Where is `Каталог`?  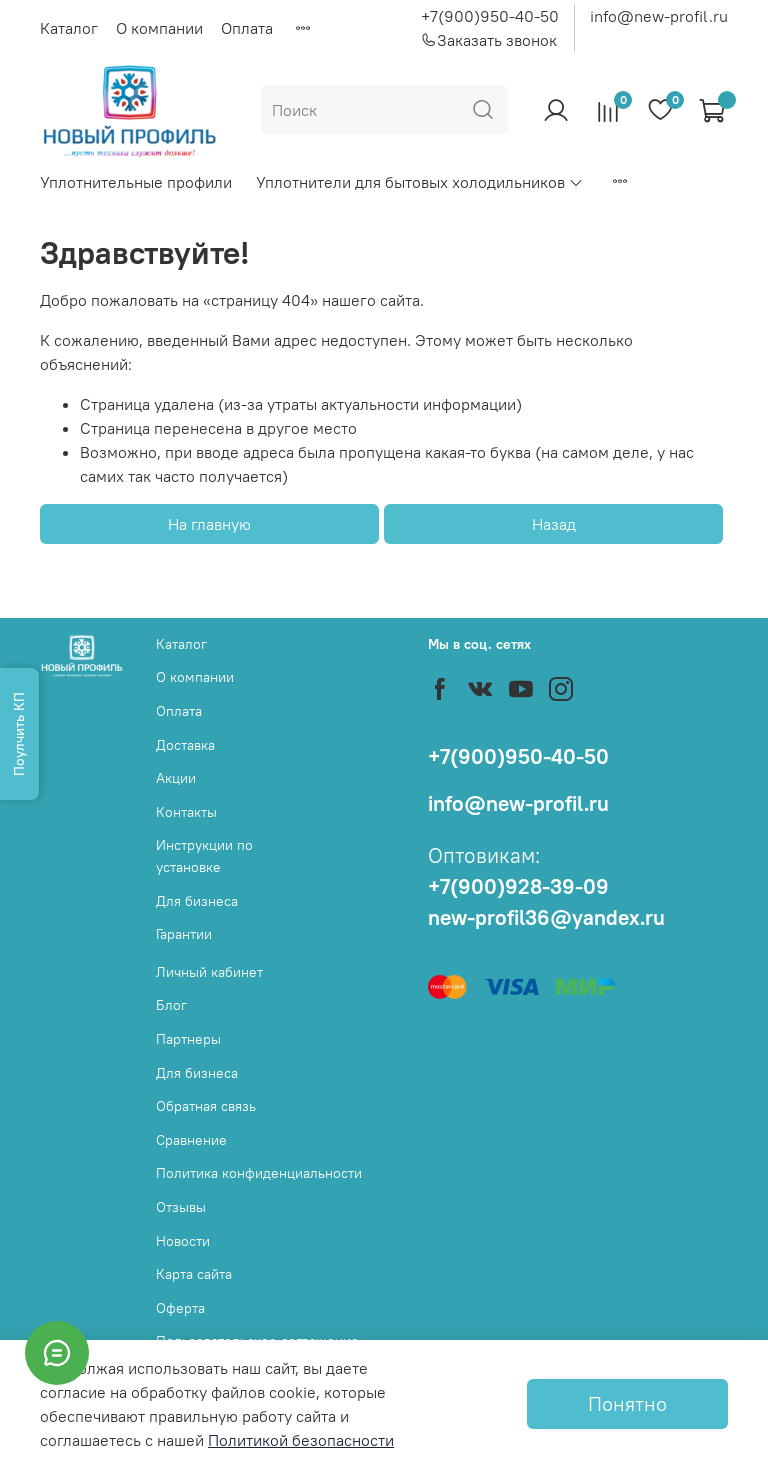
Каталог is located at coordinates (69, 28).